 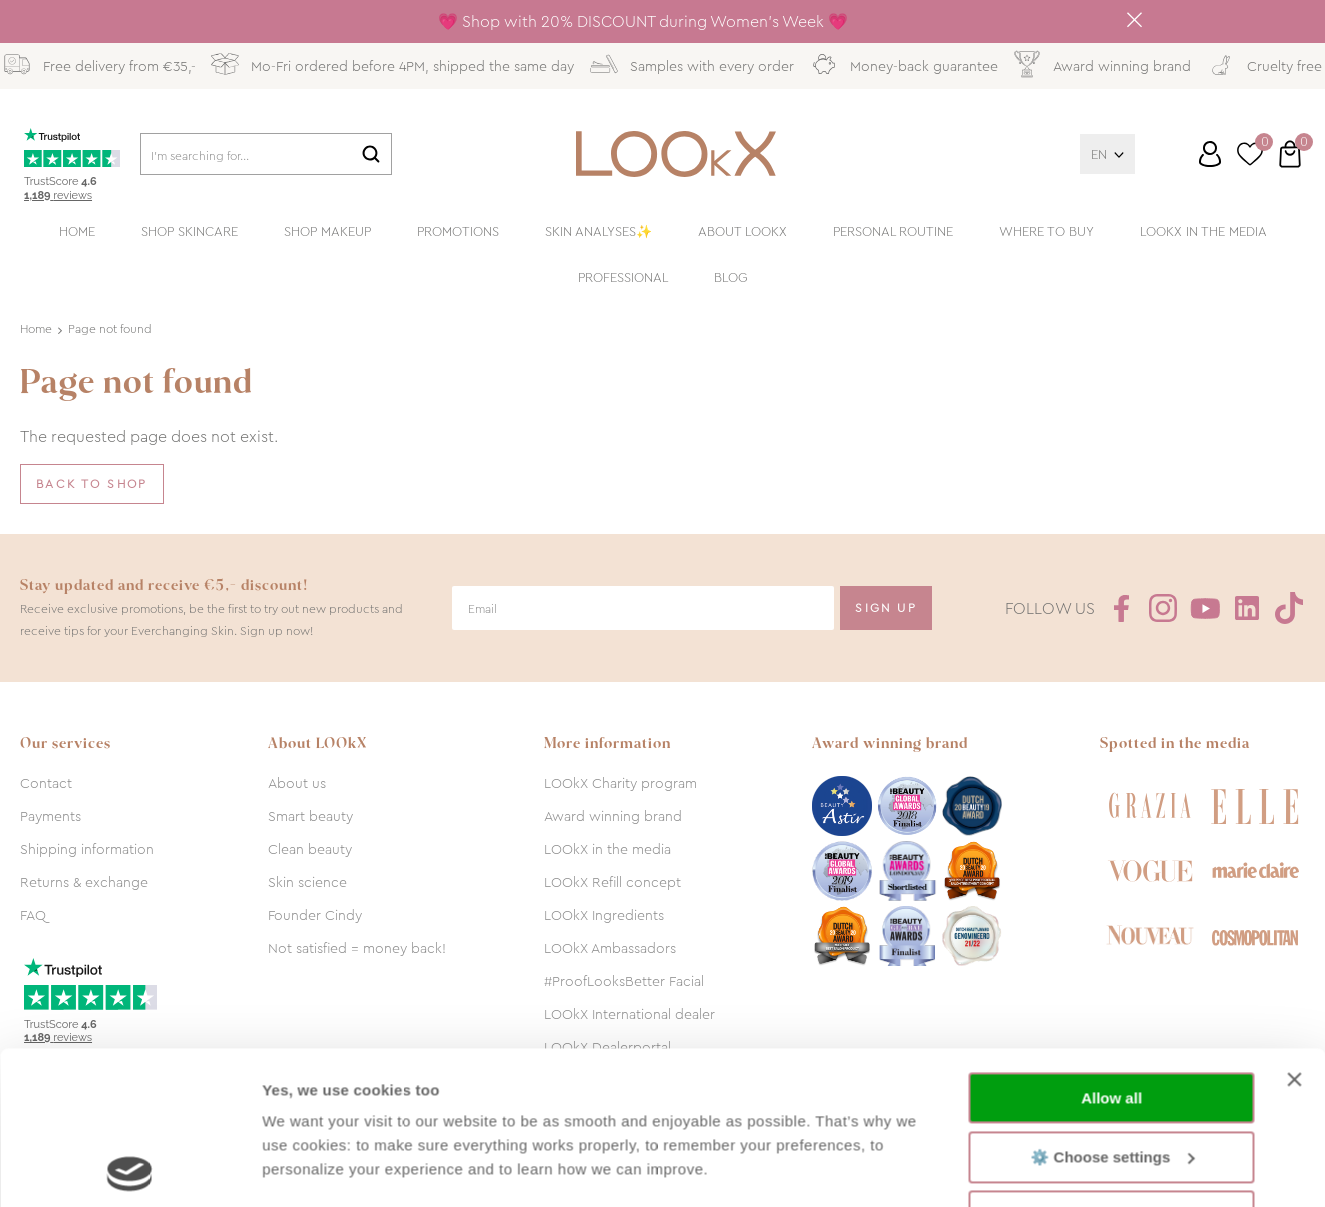 I want to click on Allow all, so click(x=1111, y=945).